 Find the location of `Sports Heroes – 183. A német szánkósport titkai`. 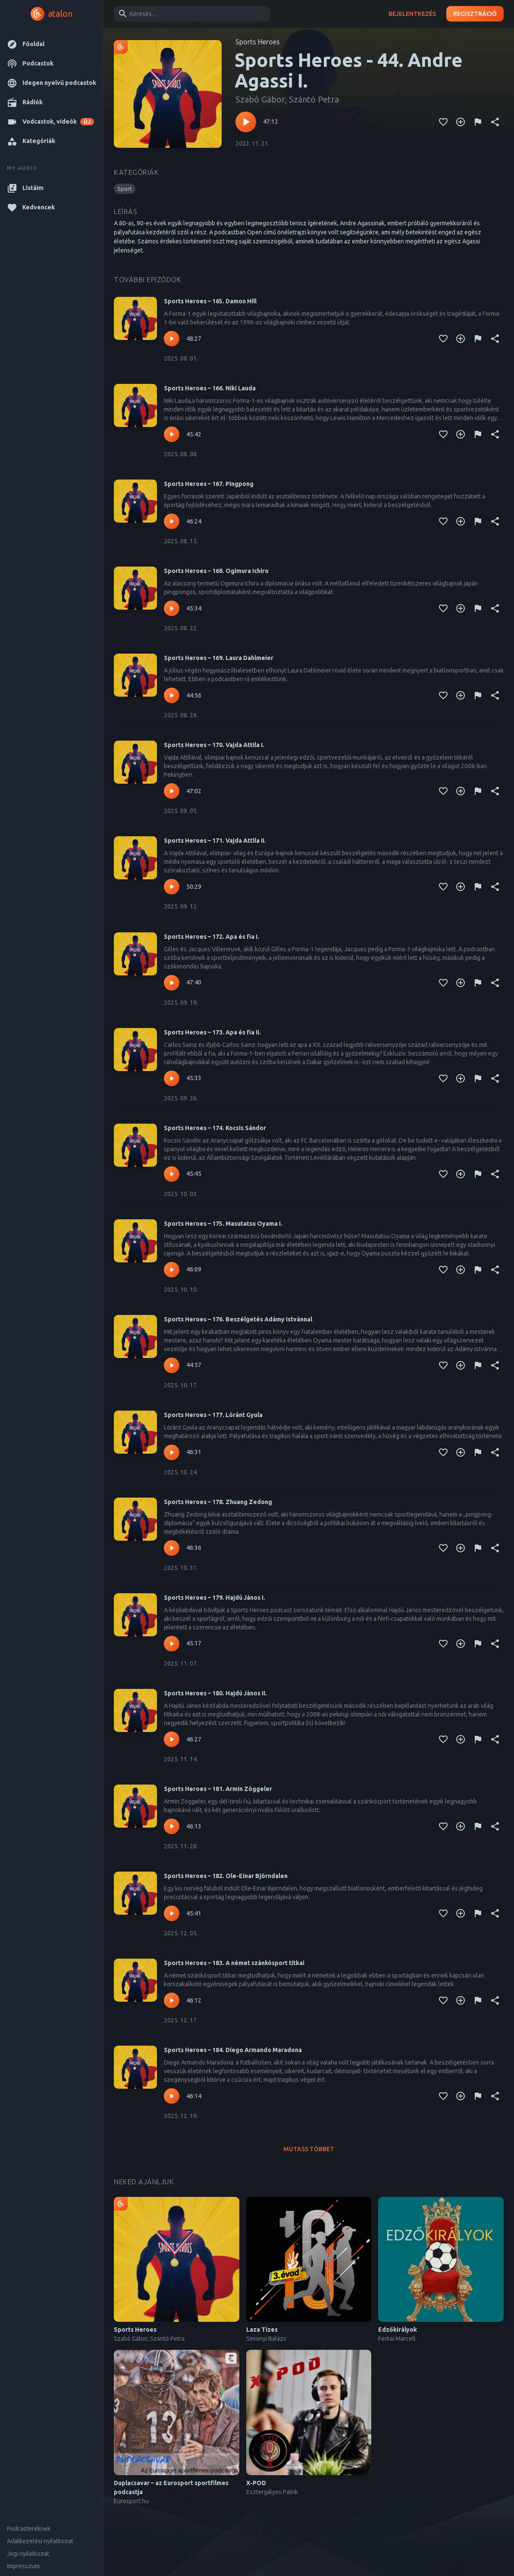

Sports Heroes – 183. A német szánkósport titkai is located at coordinates (234, 1962).